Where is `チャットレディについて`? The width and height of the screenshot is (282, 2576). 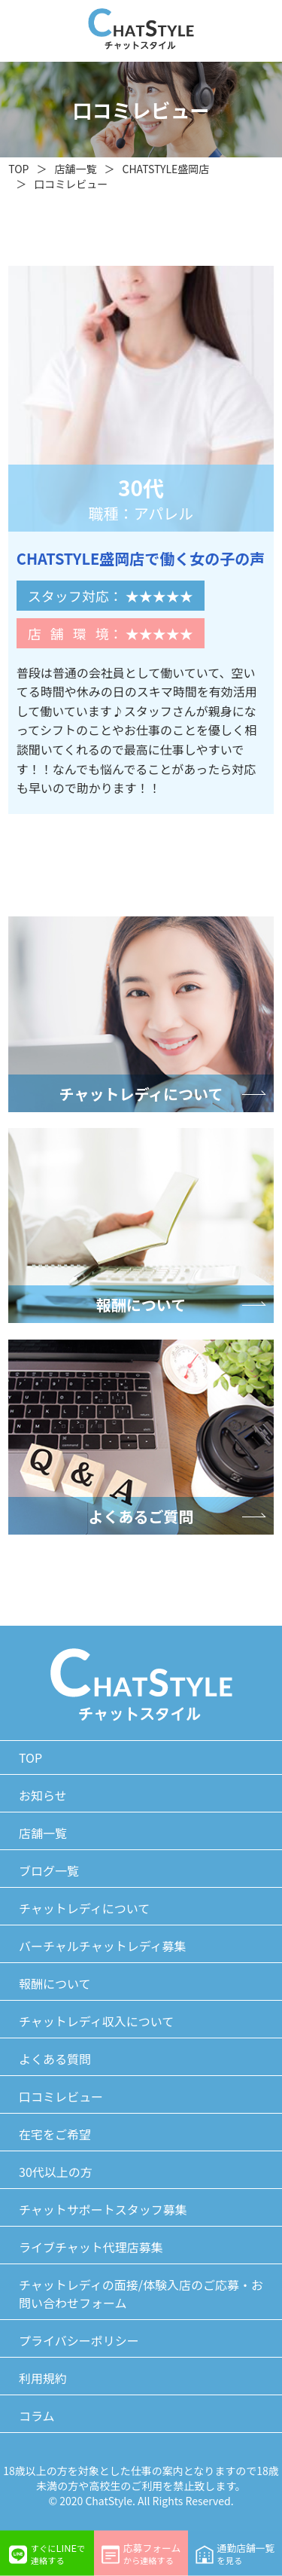
チャットレディについて is located at coordinates (84, 1908).